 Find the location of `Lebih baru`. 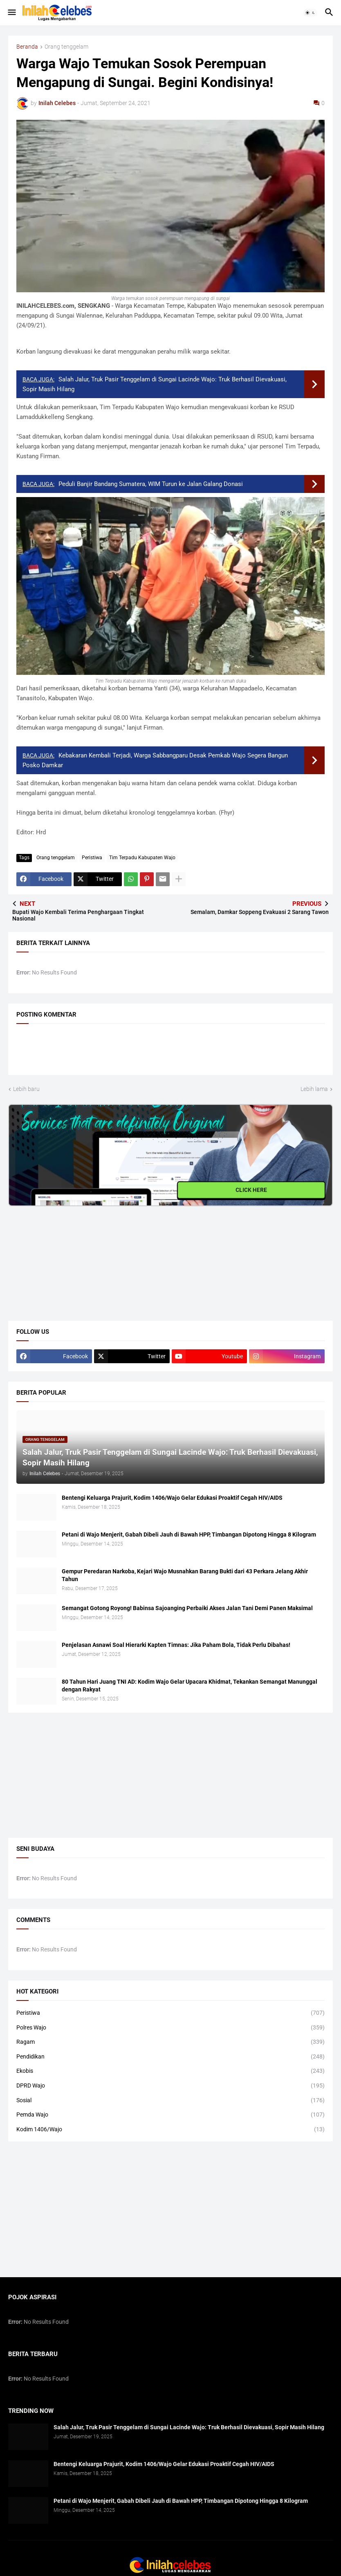

Lebih baru is located at coordinates (26, 1089).